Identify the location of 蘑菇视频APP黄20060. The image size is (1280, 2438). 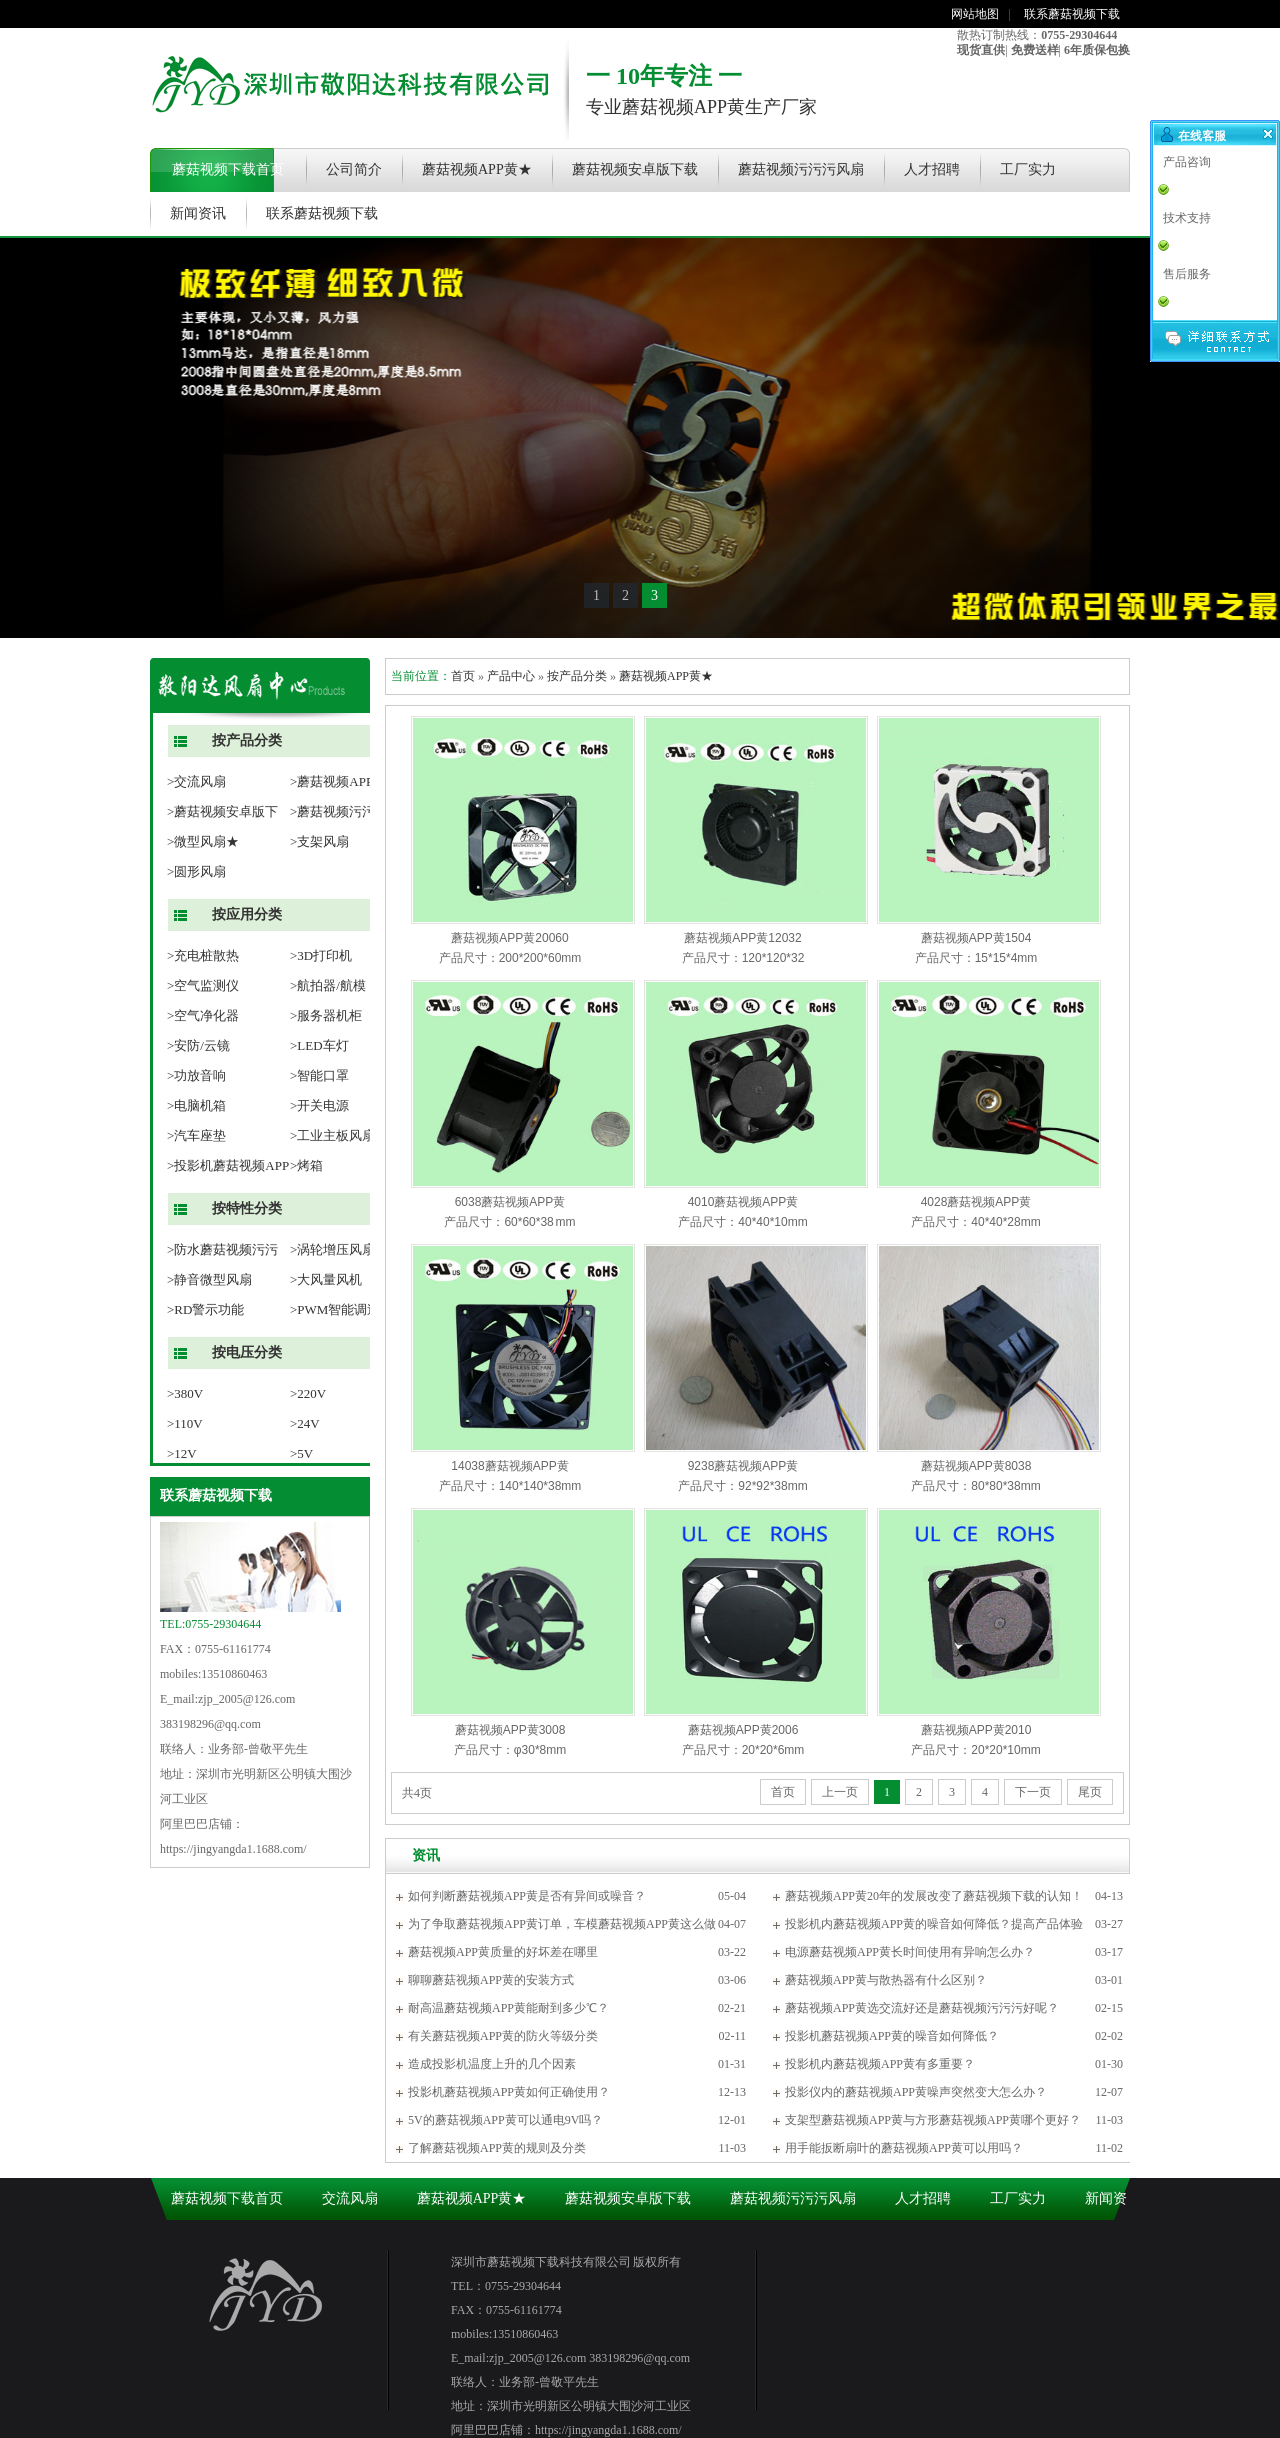
(509, 938).